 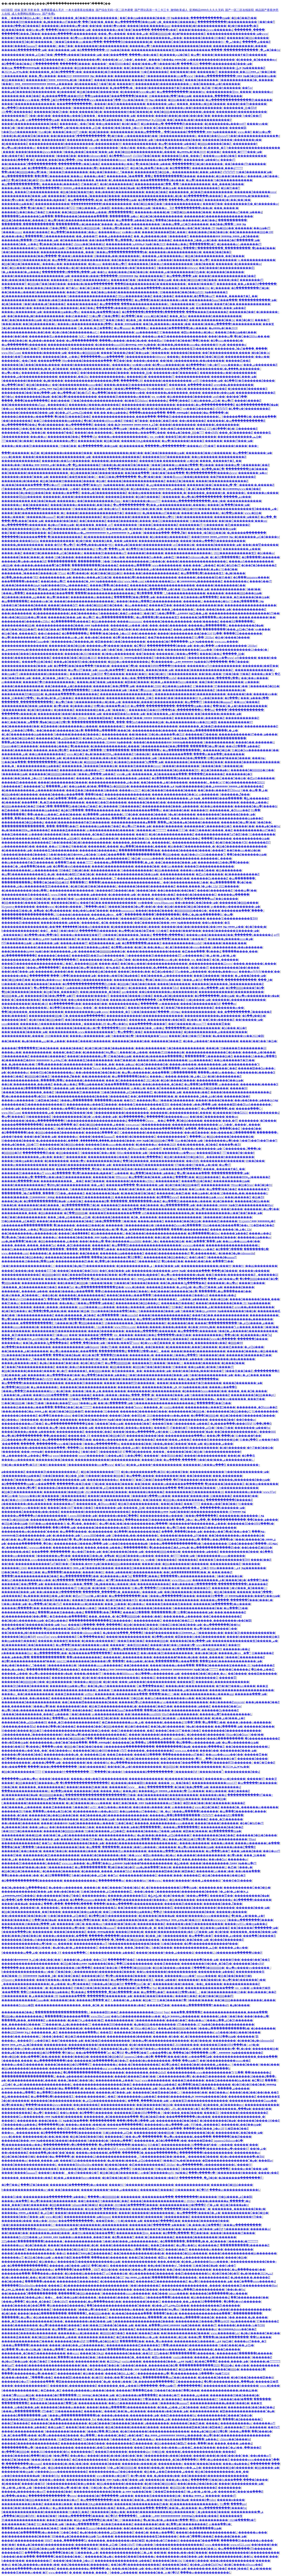 I want to click on һ�������߹ۿ���Ƶ, so click(x=191, y=1423).